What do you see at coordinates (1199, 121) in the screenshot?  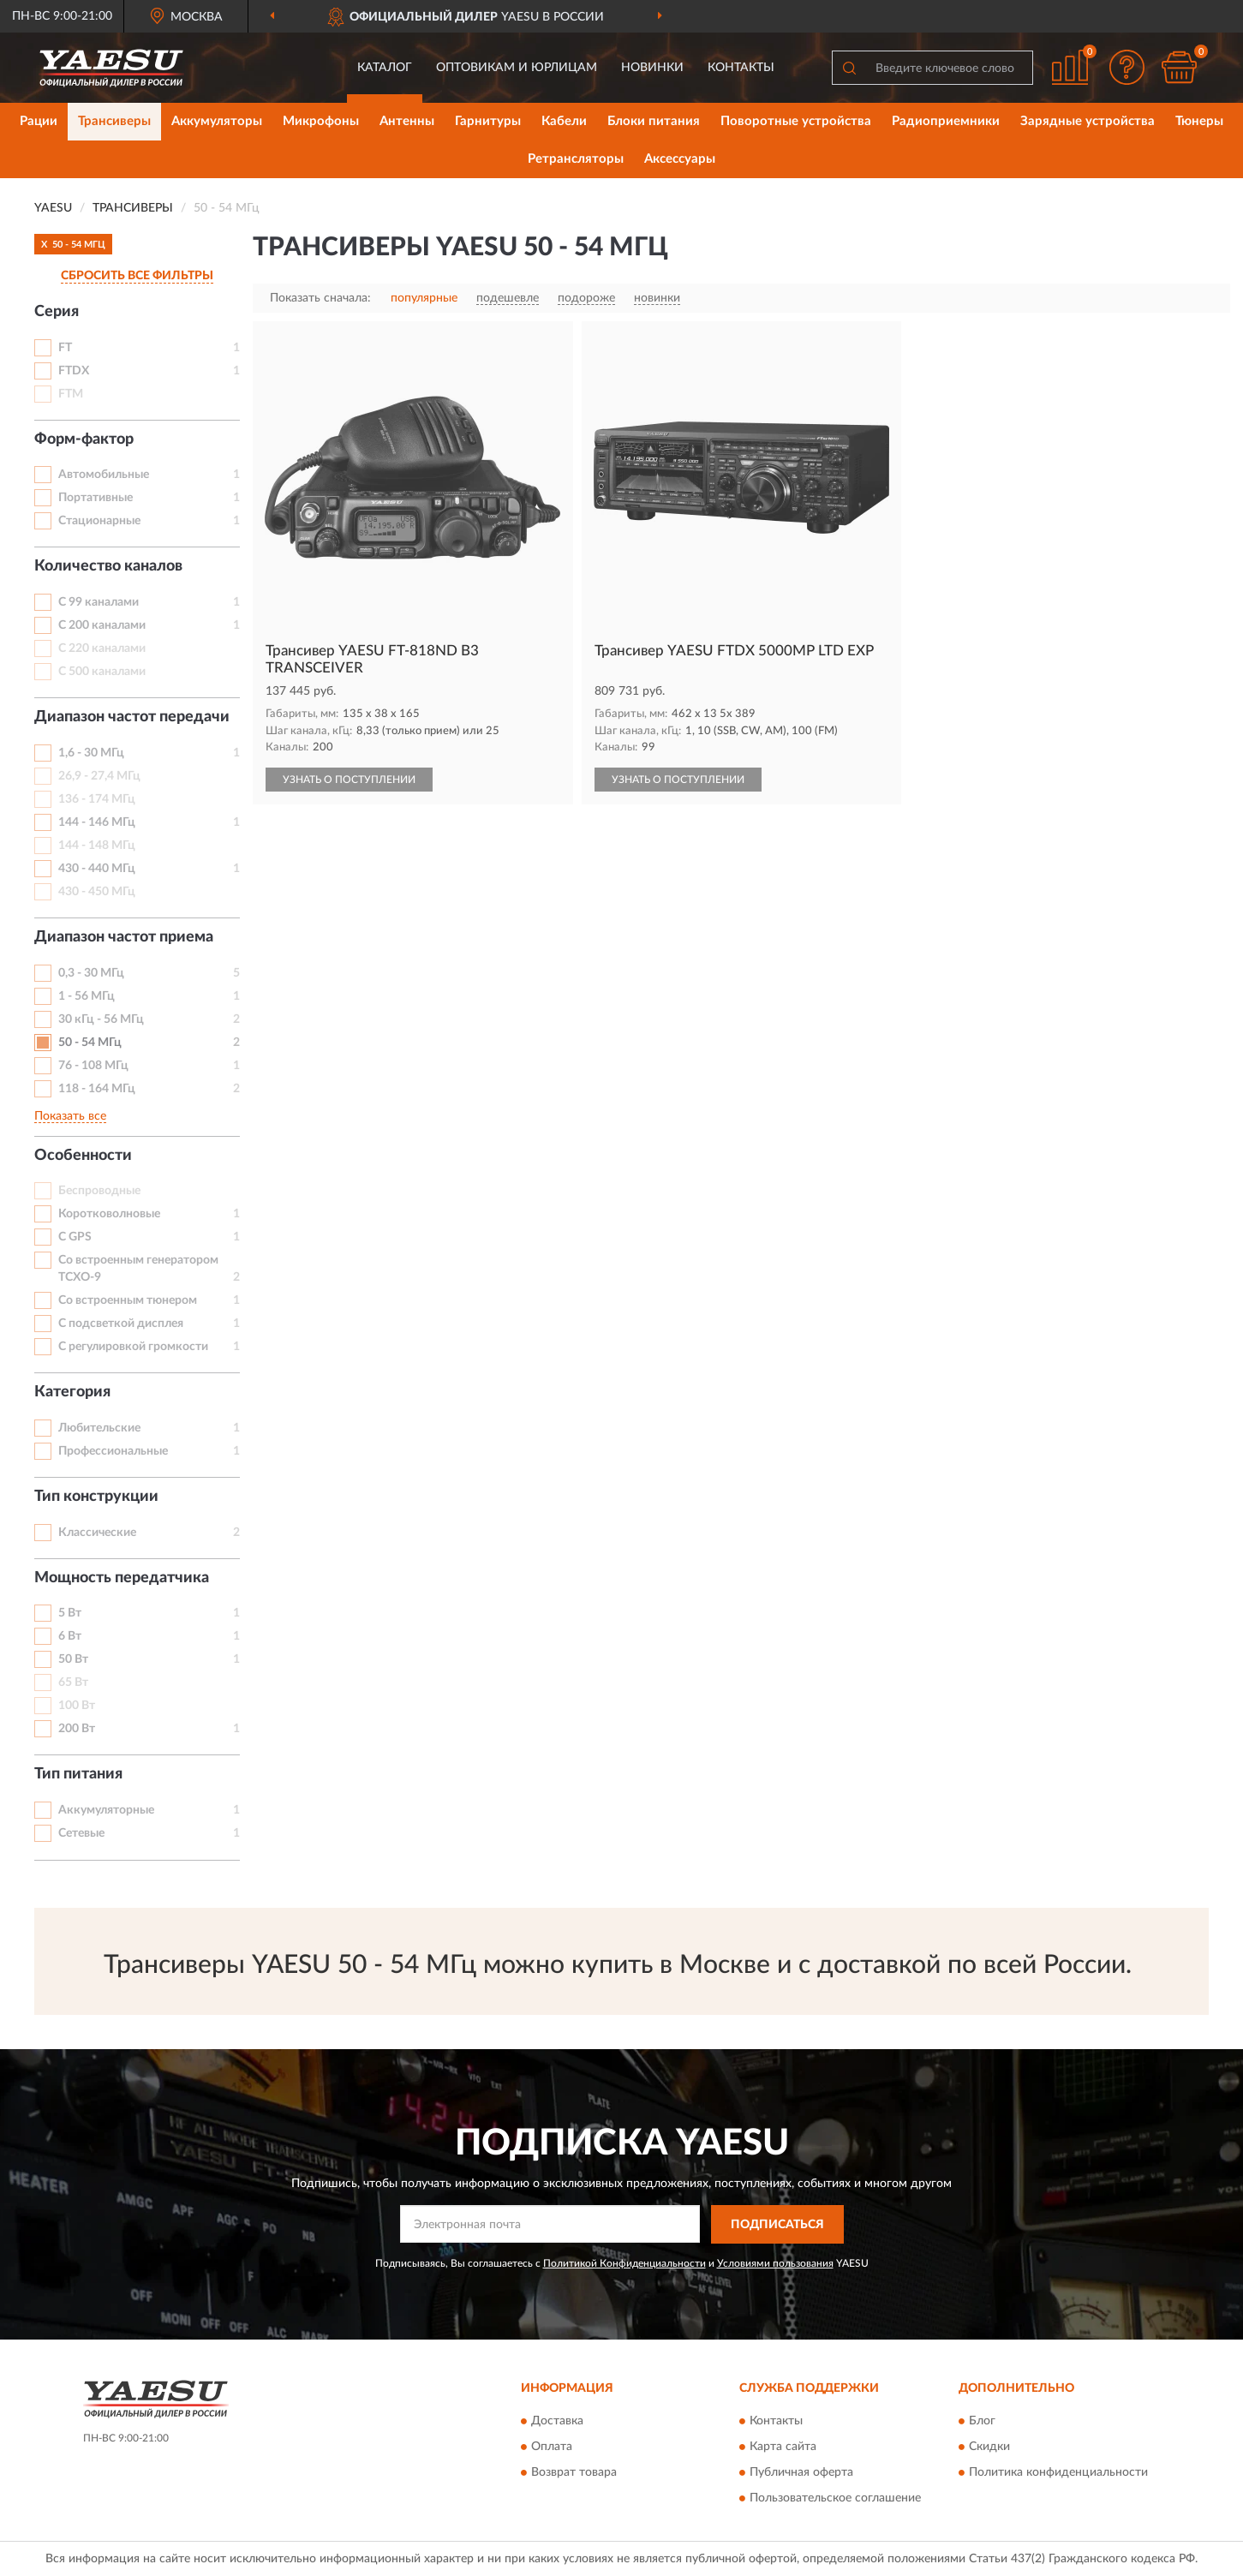 I see `Тюнеры` at bounding box center [1199, 121].